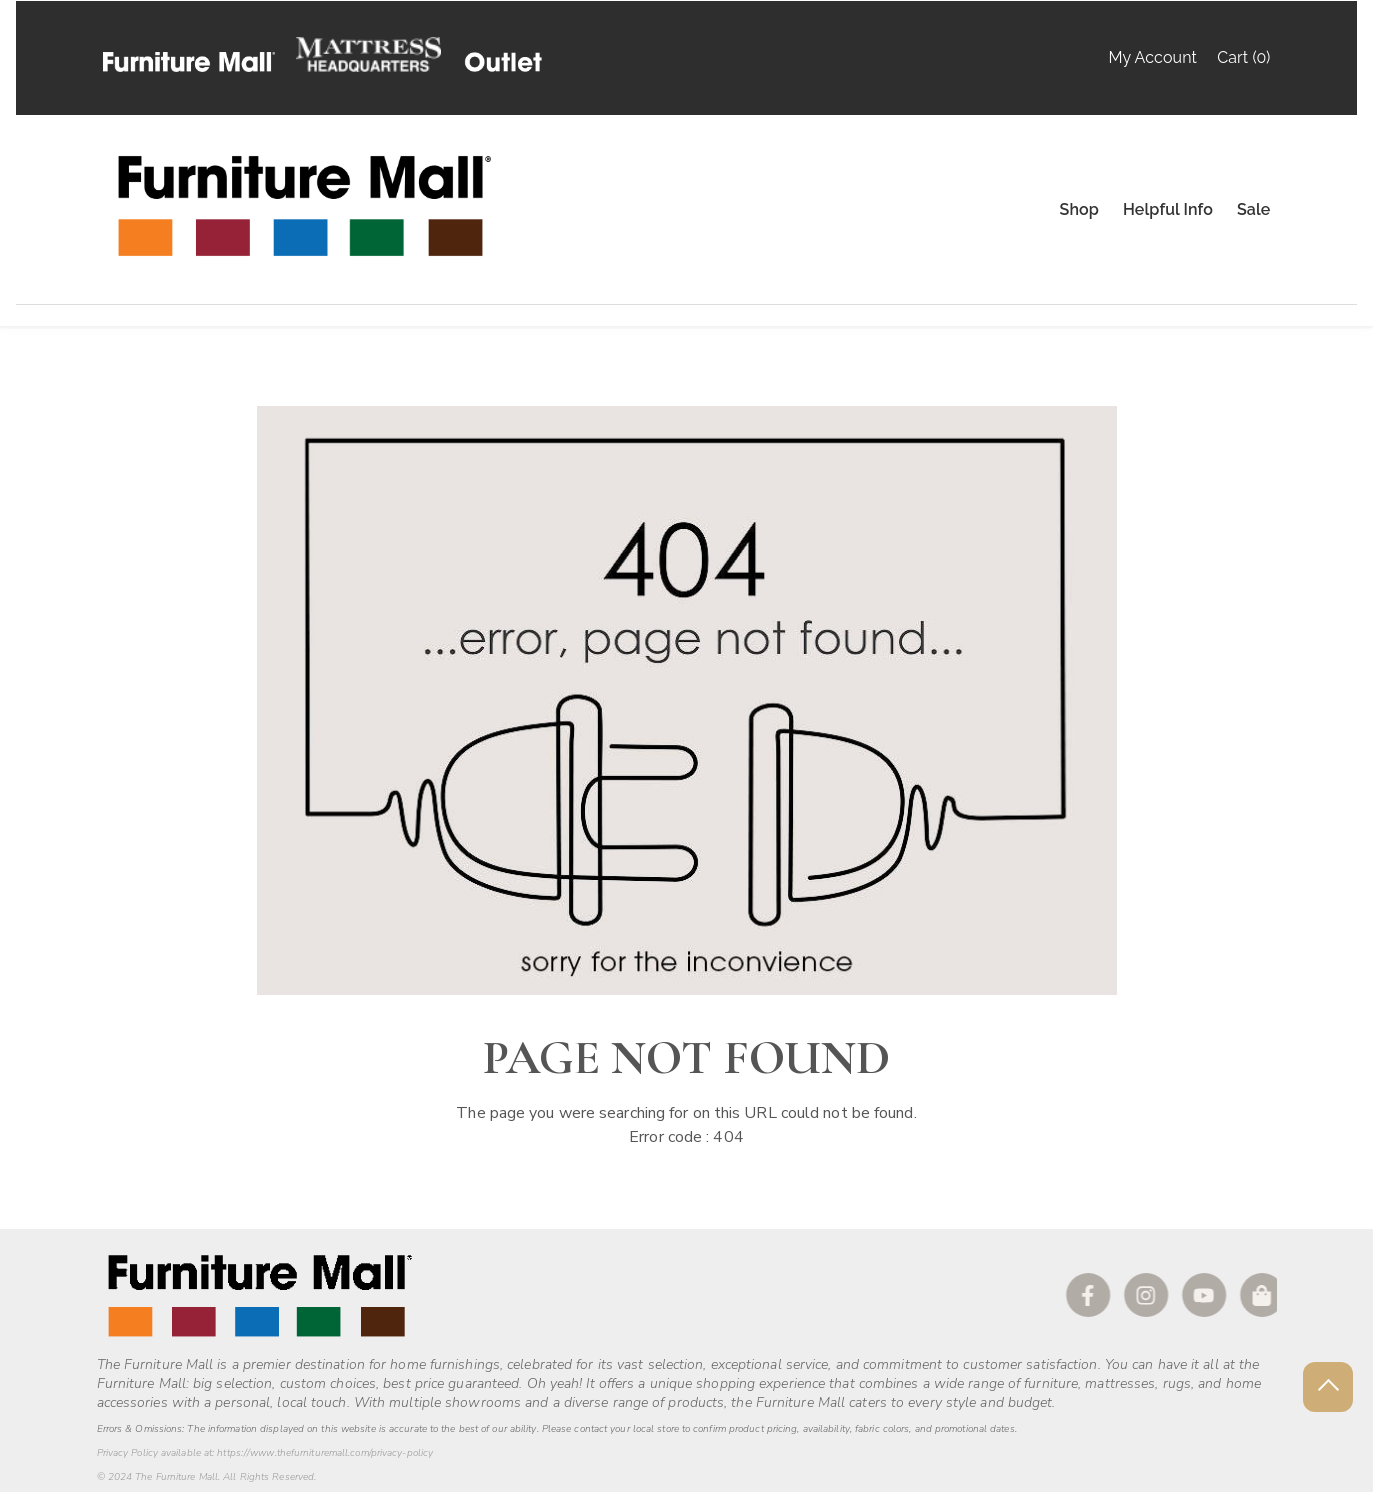 The width and height of the screenshot is (1373, 1492). What do you see at coordinates (1168, 209) in the screenshot?
I see `Helpful Info` at bounding box center [1168, 209].